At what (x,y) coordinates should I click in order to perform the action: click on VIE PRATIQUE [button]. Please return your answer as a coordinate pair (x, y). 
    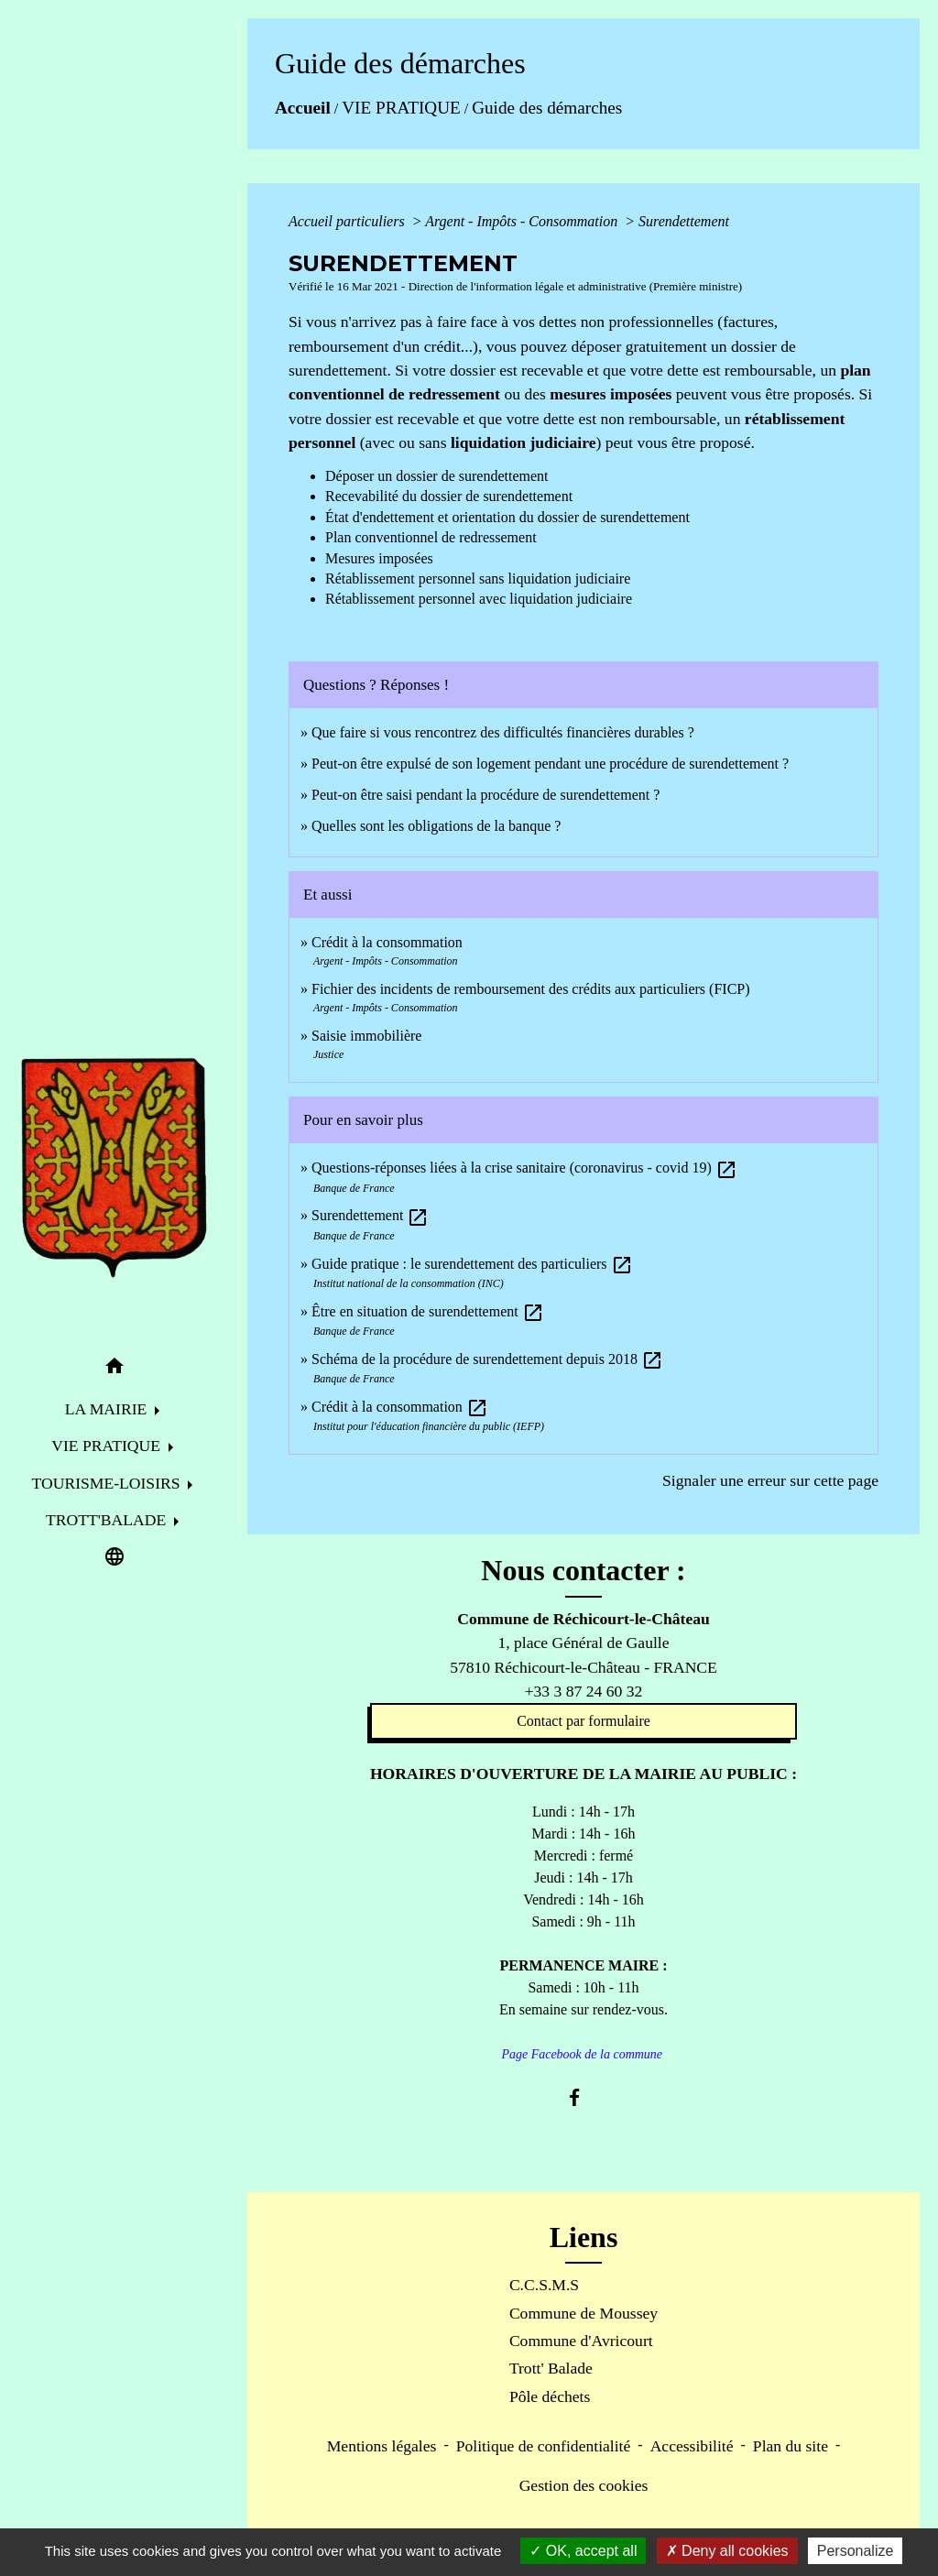
    Looking at the image, I should click on (107, 1445).